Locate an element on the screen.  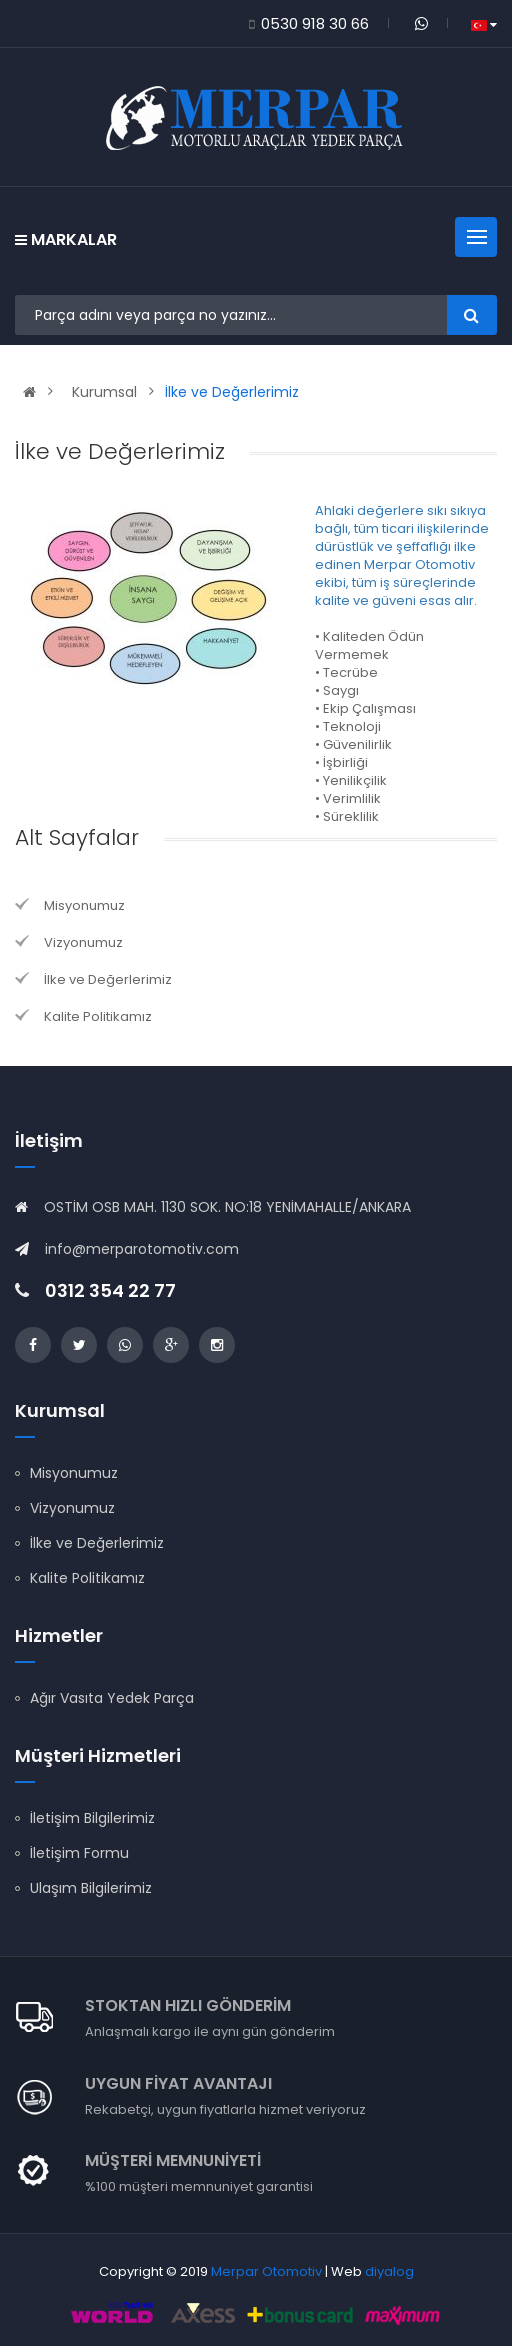
diyalog is located at coordinates (389, 2271).